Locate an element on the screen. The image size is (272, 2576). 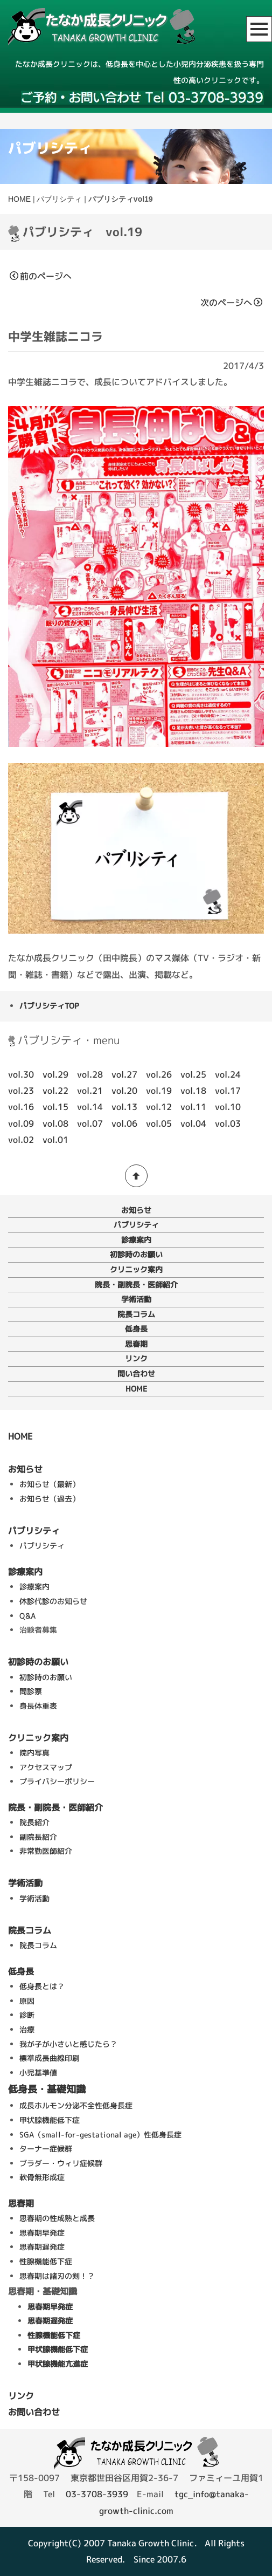
03-3708-3939 is located at coordinates (97, 2494).